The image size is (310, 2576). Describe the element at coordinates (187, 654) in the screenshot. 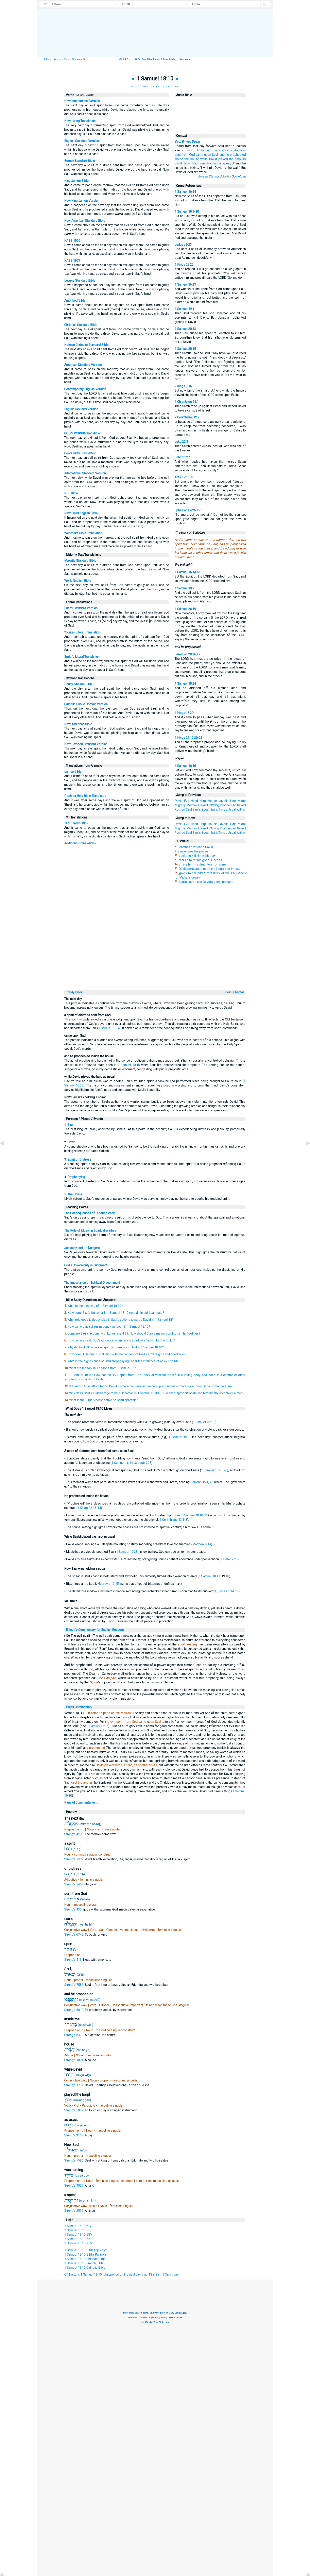

I see `Jeremiah 29:26,27` at that location.